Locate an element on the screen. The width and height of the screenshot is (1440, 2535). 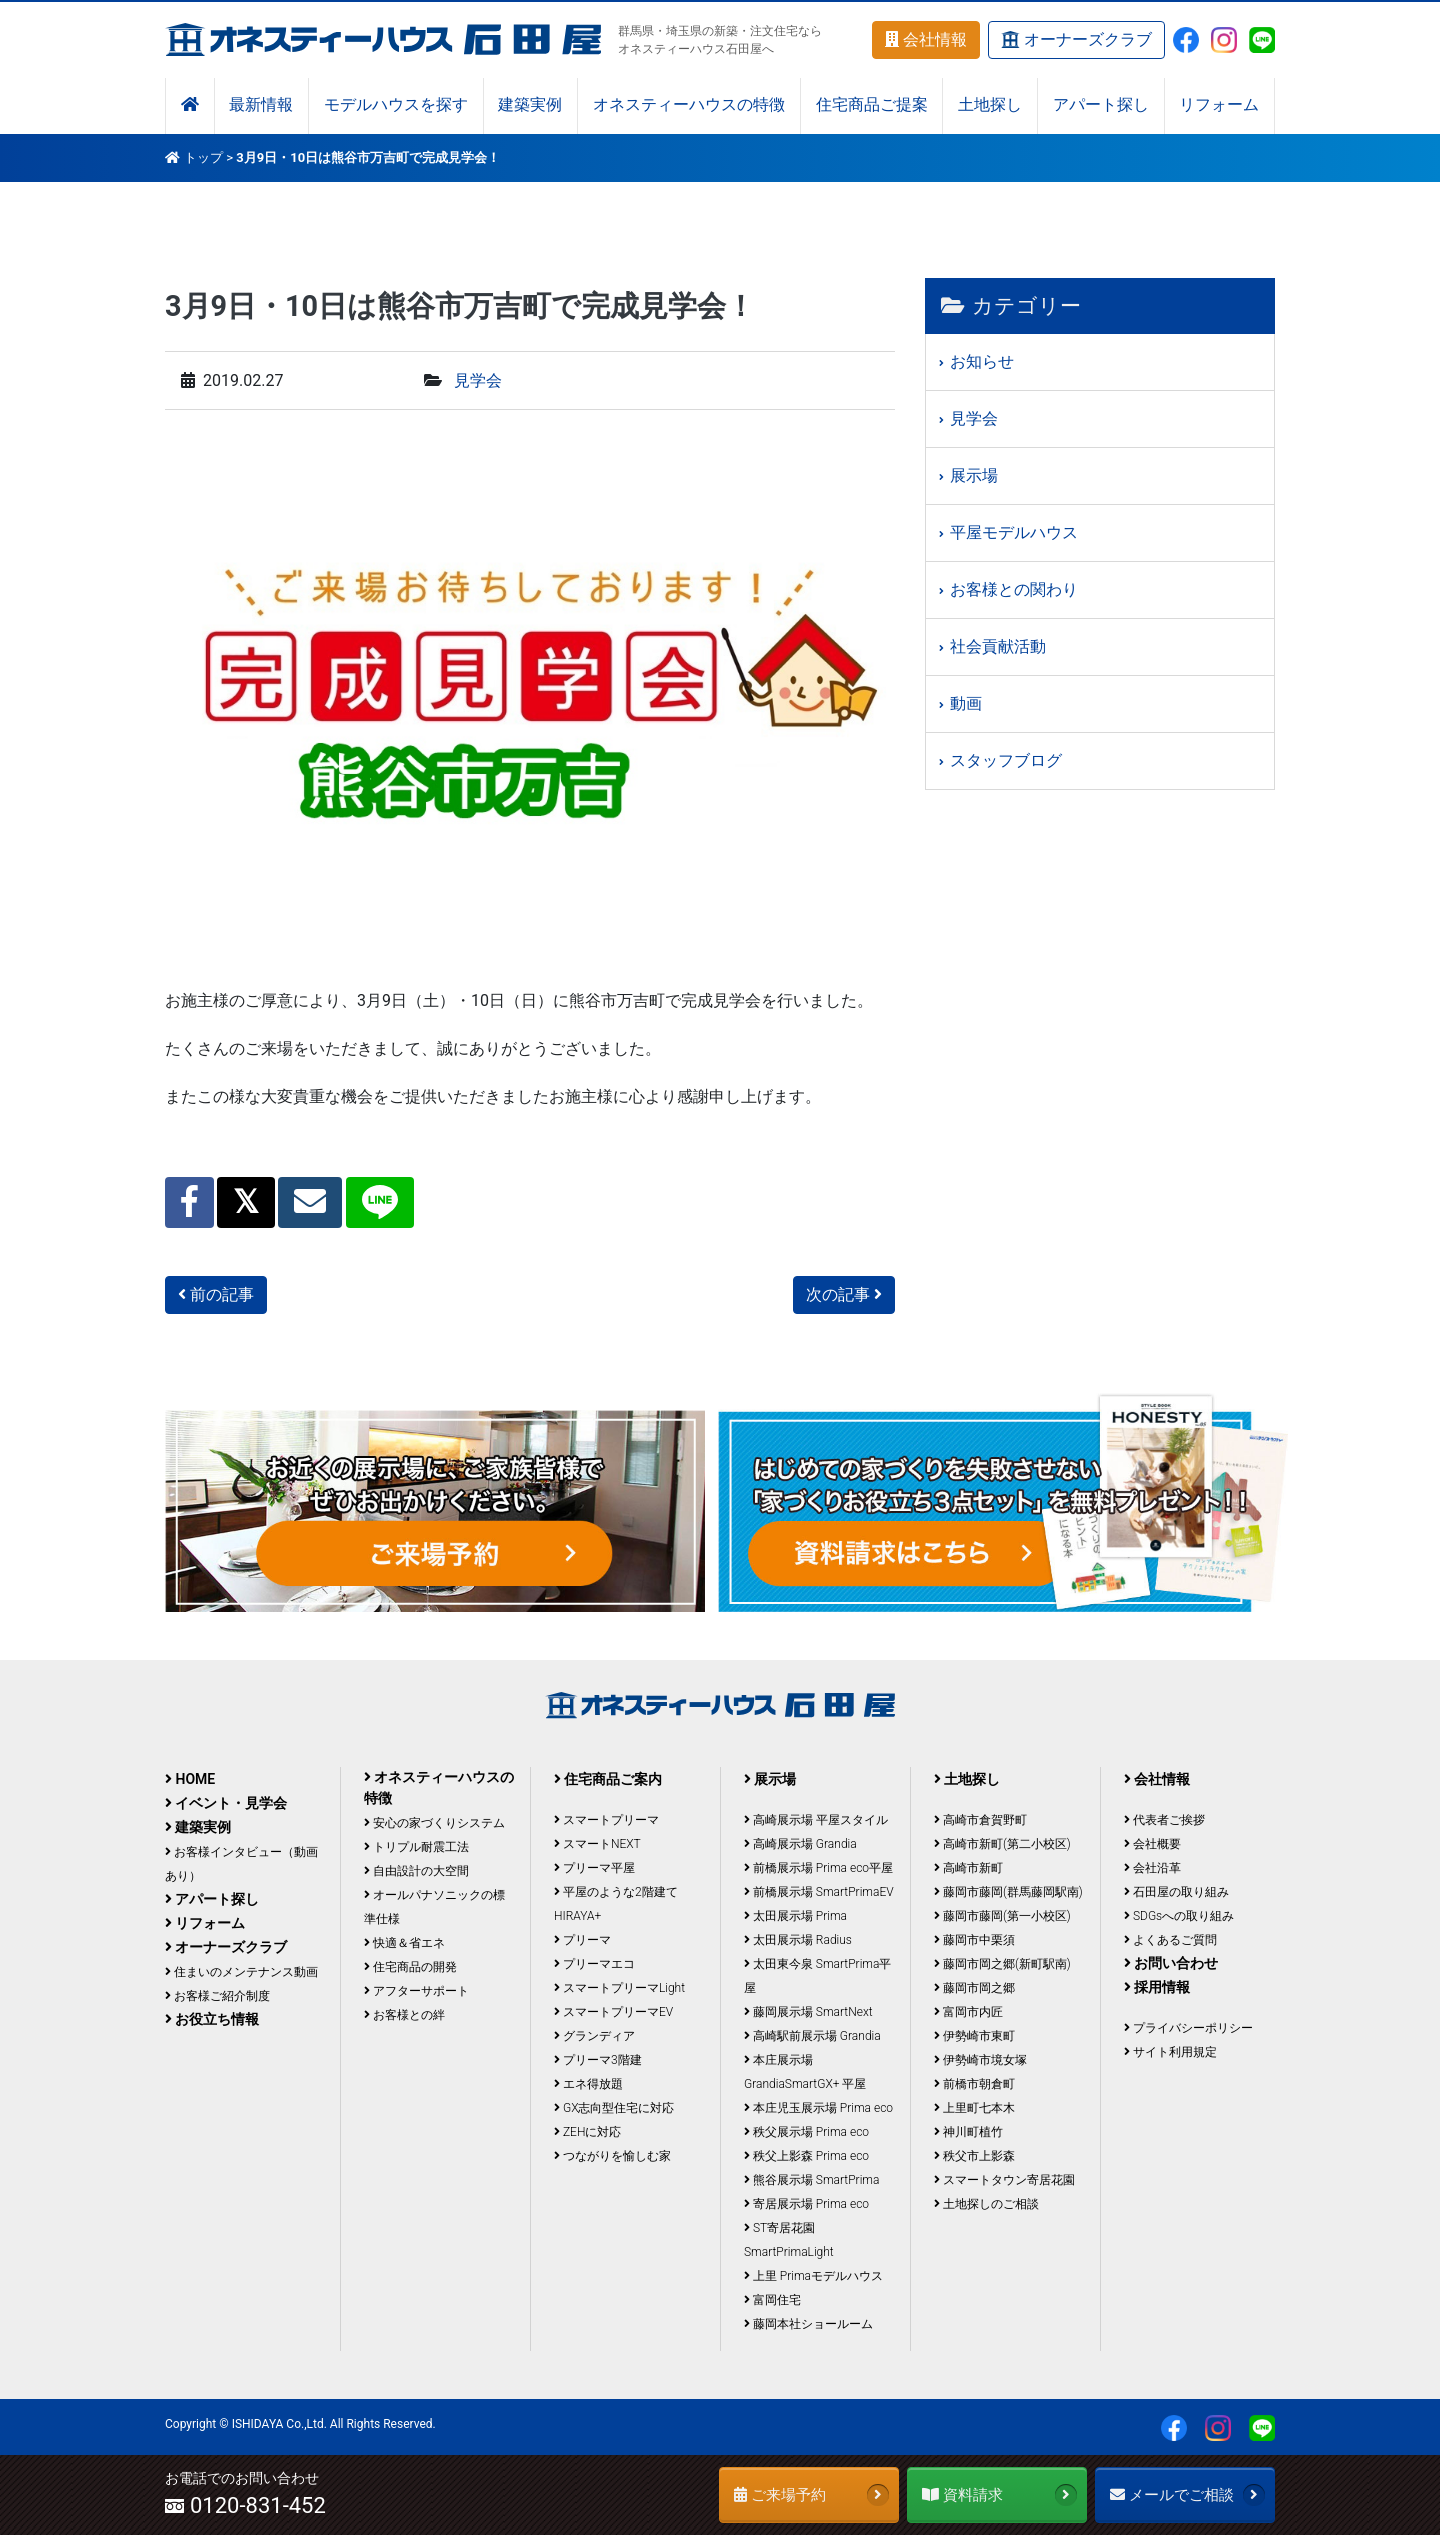
展示場 is located at coordinates (974, 475).